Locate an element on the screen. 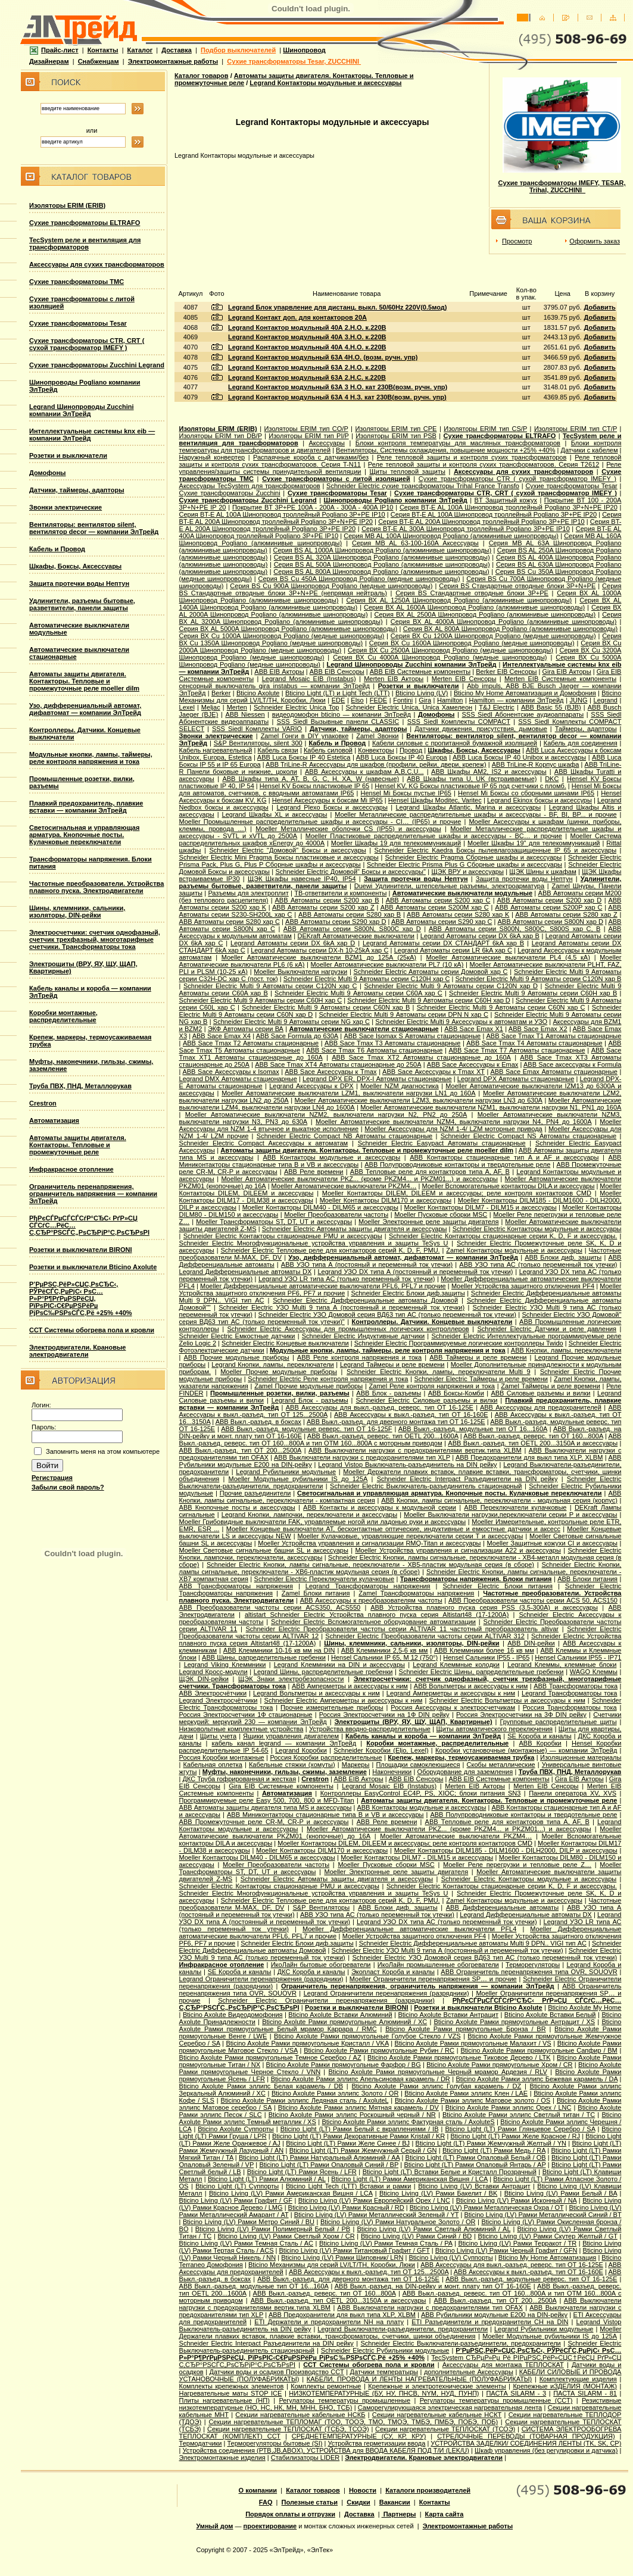 The height and width of the screenshot is (2576, 633). Bticino Axolute Рамки эллипс Роскошный черный / NR is located at coordinates (352, 2114).